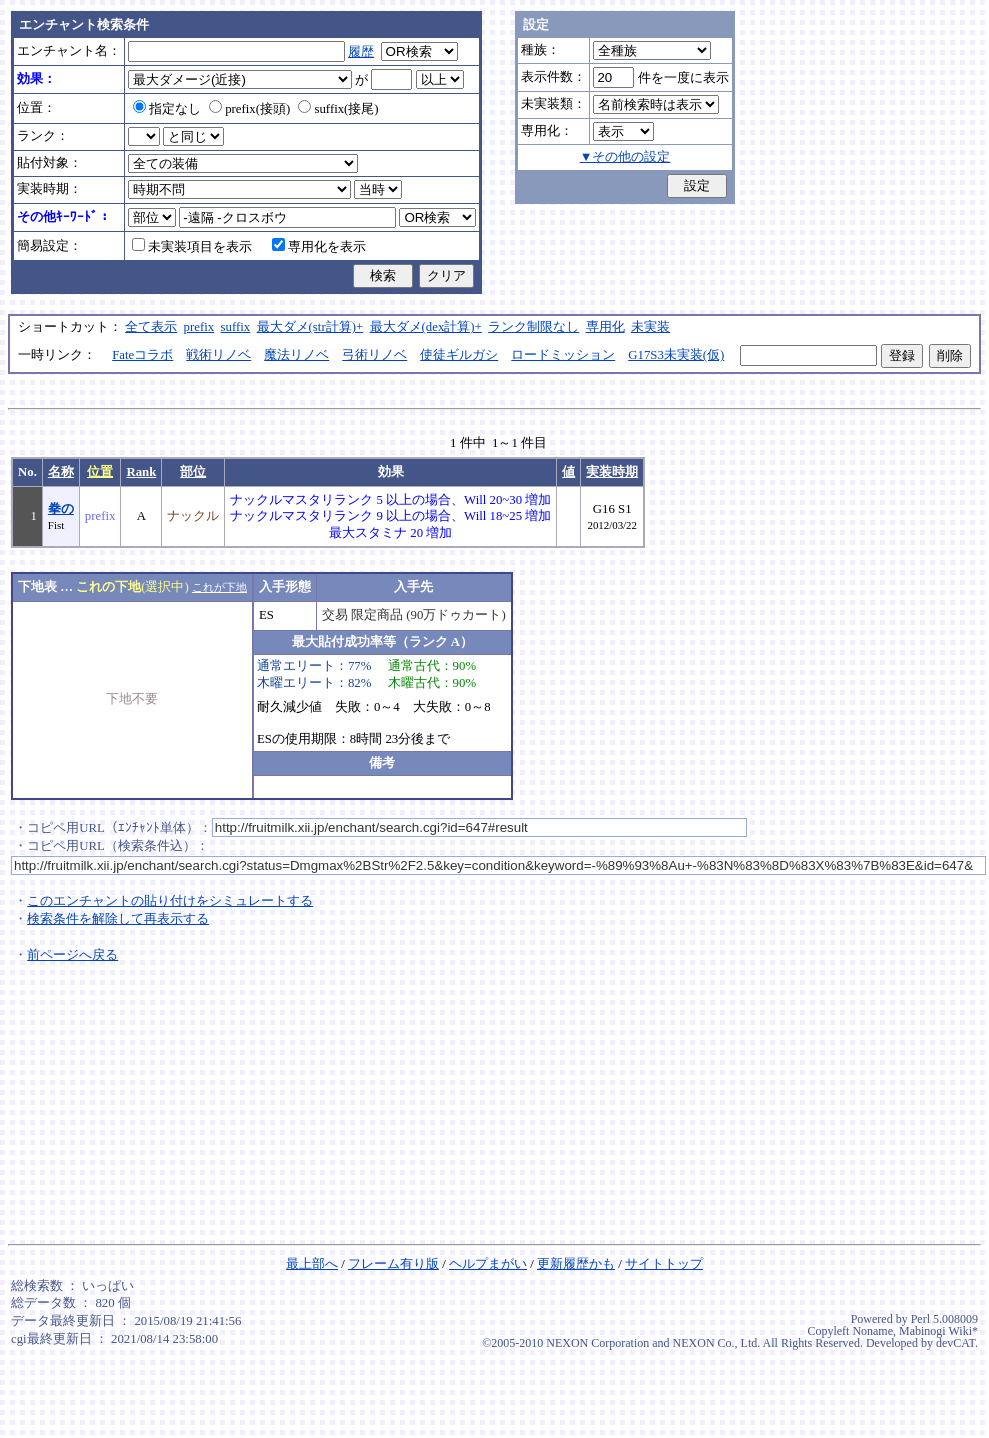 The width and height of the screenshot is (989, 1438). What do you see at coordinates (193, 472) in the screenshot?
I see `部位` at bounding box center [193, 472].